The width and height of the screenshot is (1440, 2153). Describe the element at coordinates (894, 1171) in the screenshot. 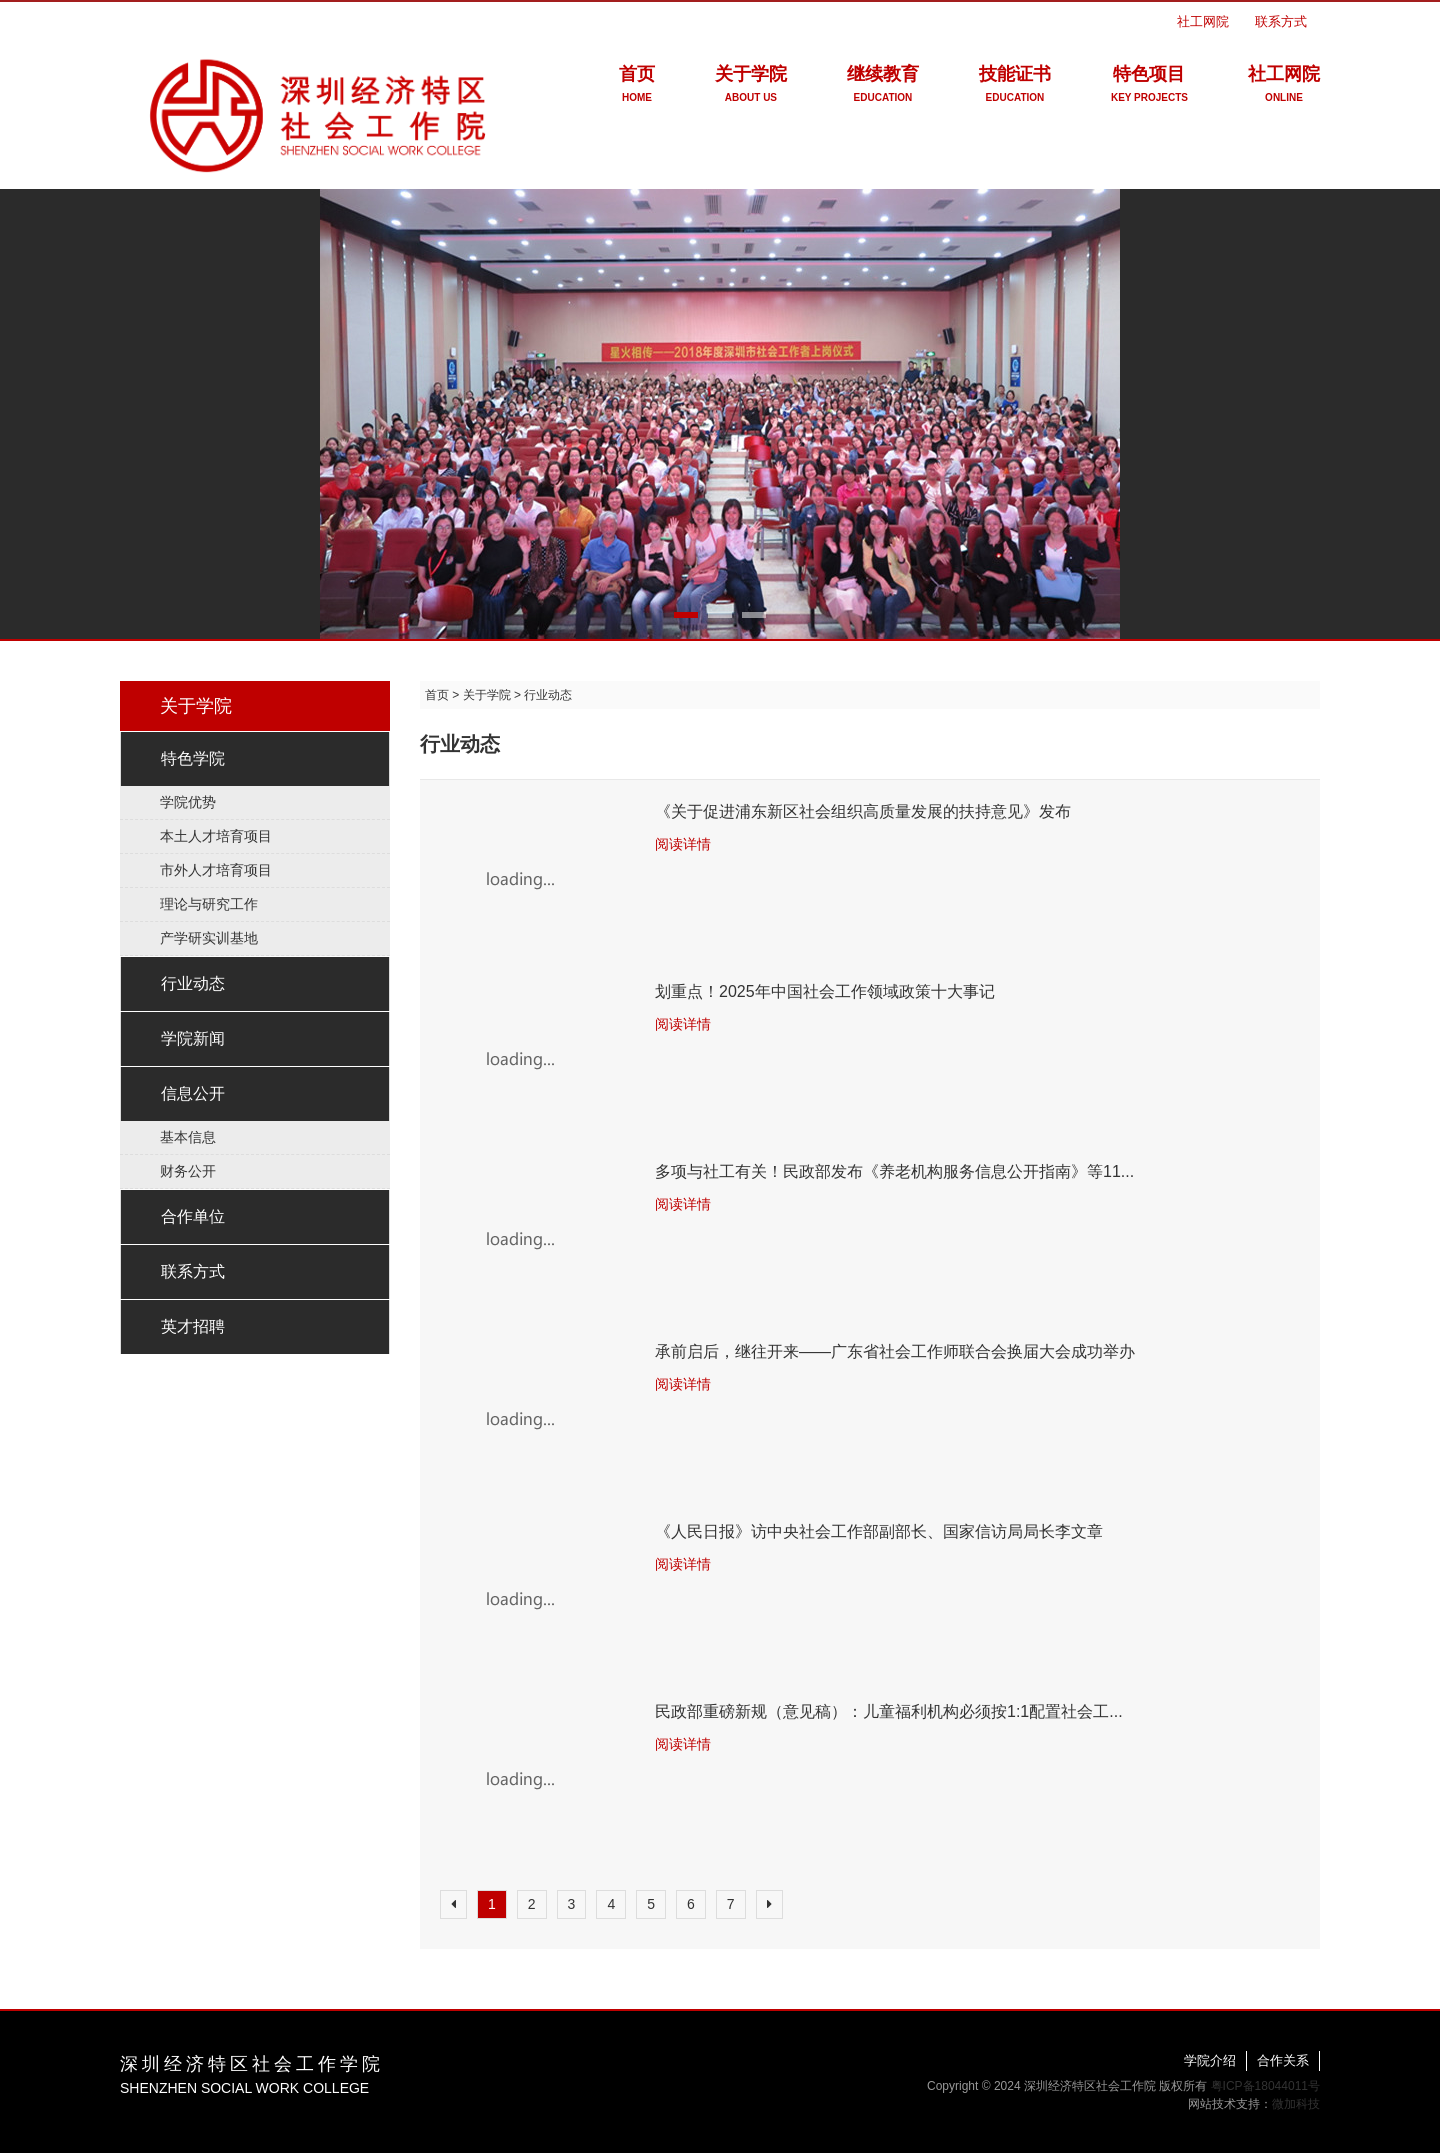

I see `多项与社工有关！民政部发布《养老机构服务信息公开指南》等11...` at that location.